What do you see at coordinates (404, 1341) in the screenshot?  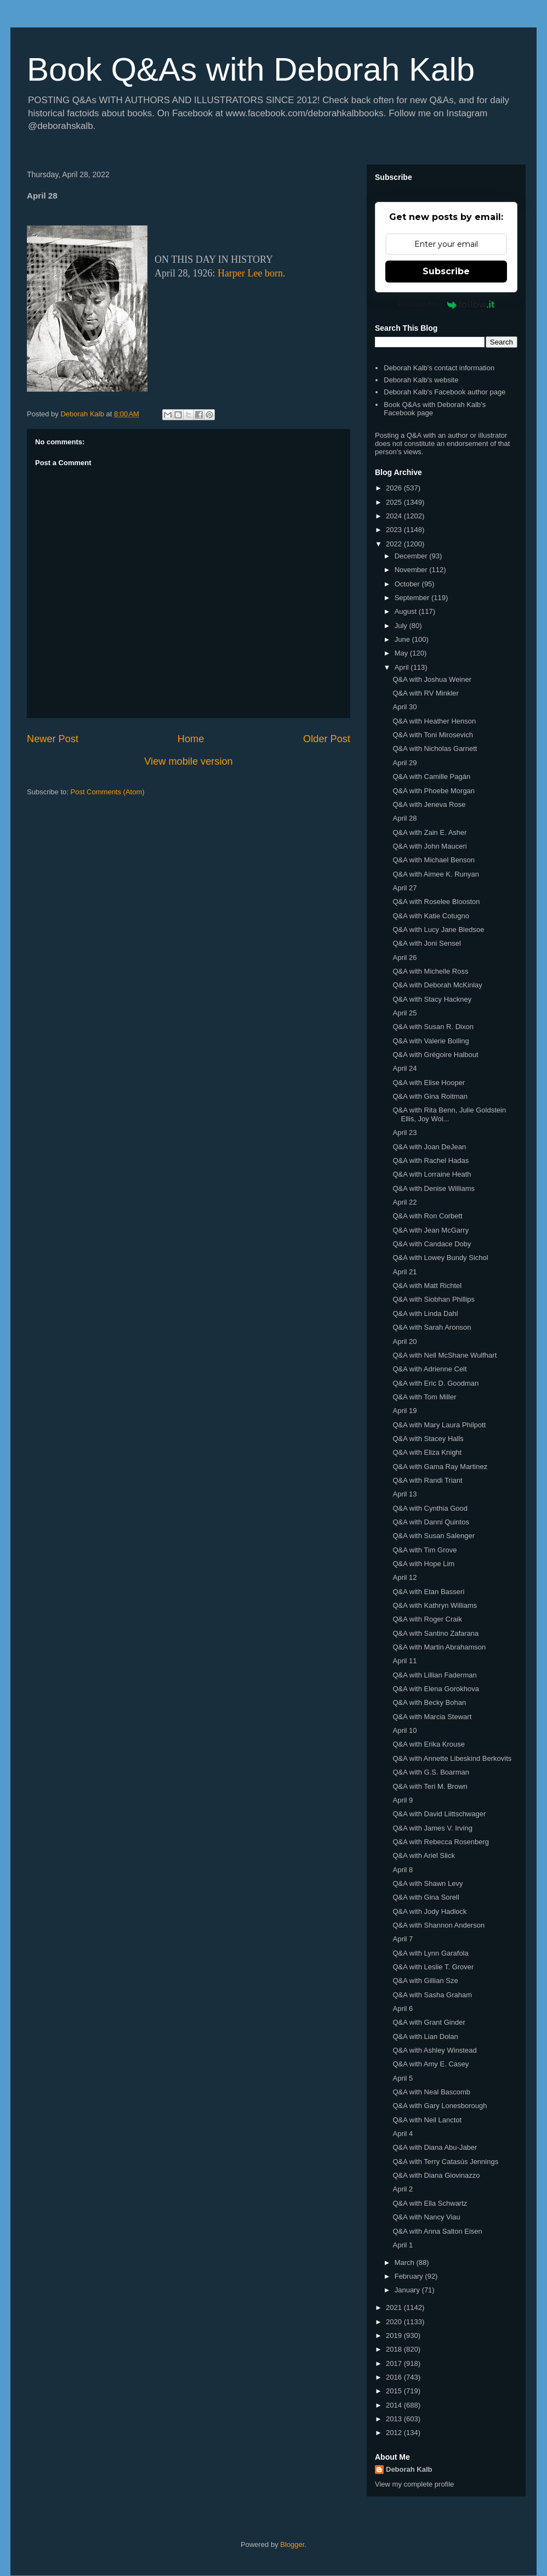 I see `April 20` at bounding box center [404, 1341].